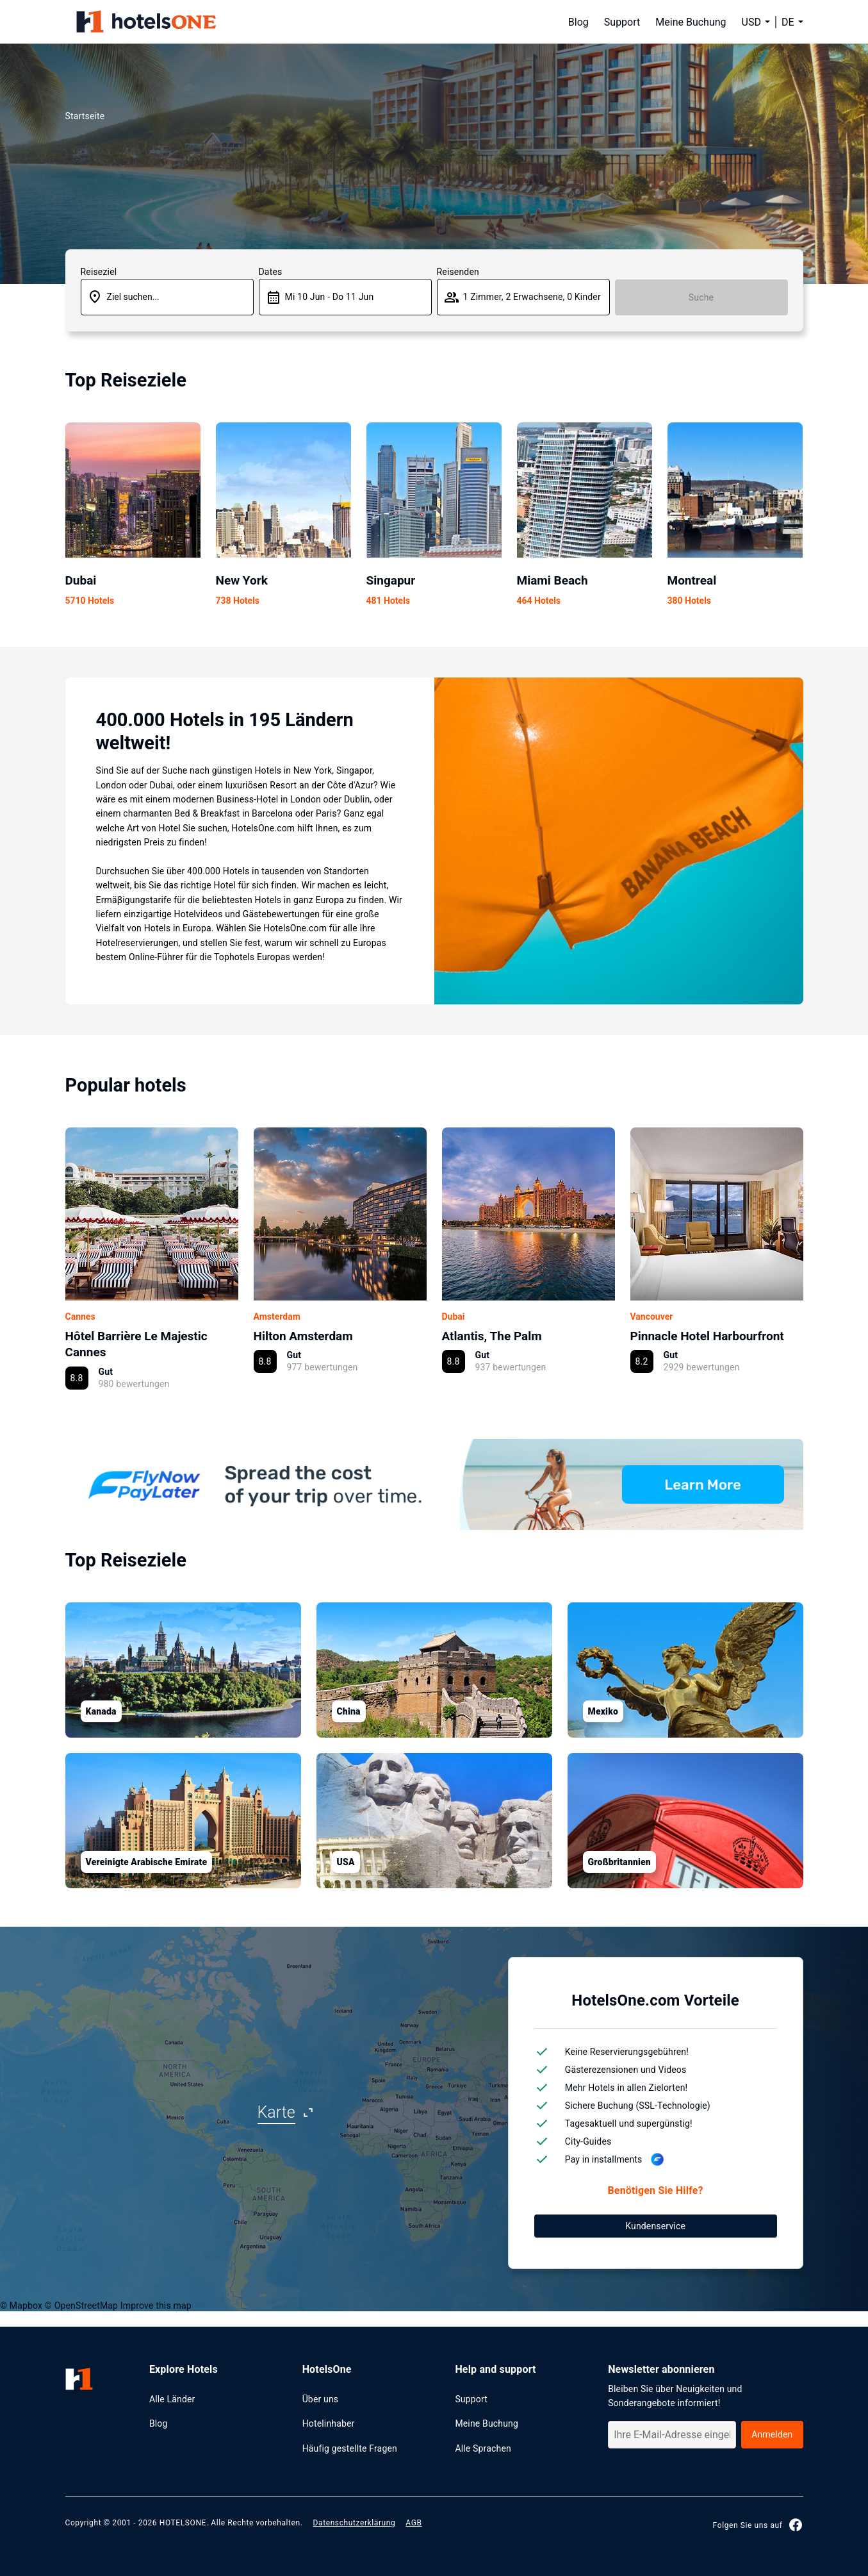 The width and height of the screenshot is (868, 2576). What do you see at coordinates (771, 2434) in the screenshot?
I see `Anmelden` at bounding box center [771, 2434].